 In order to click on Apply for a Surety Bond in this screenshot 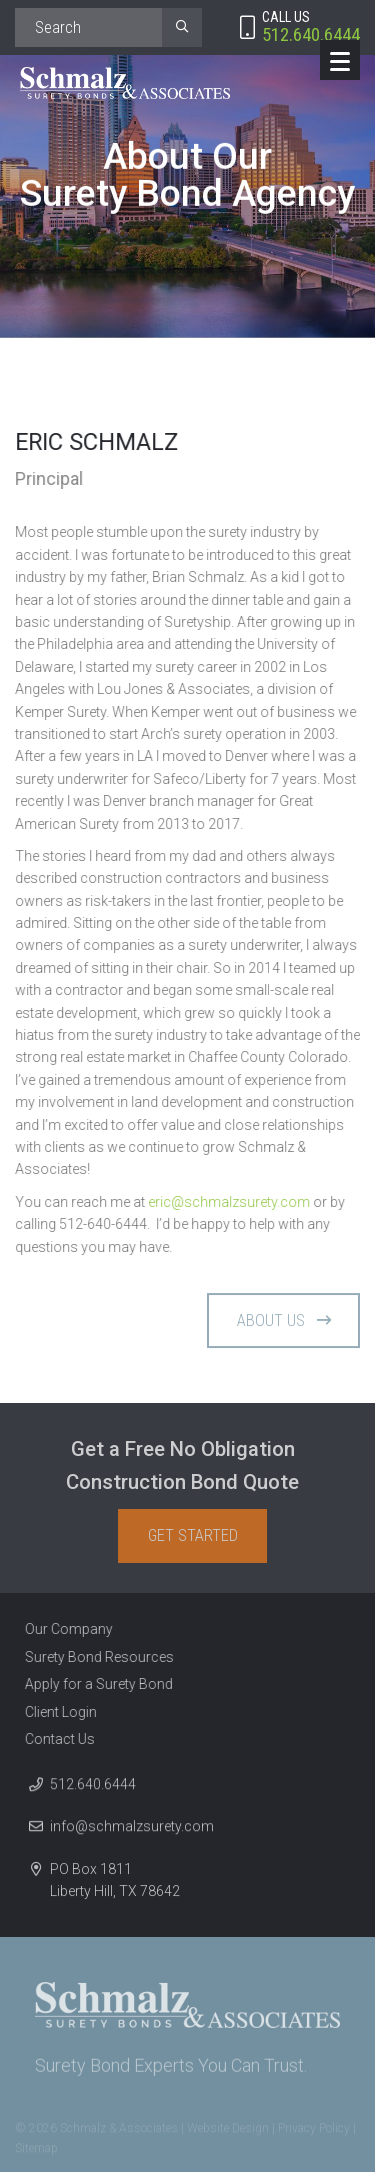, I will do `click(93, 1684)`.